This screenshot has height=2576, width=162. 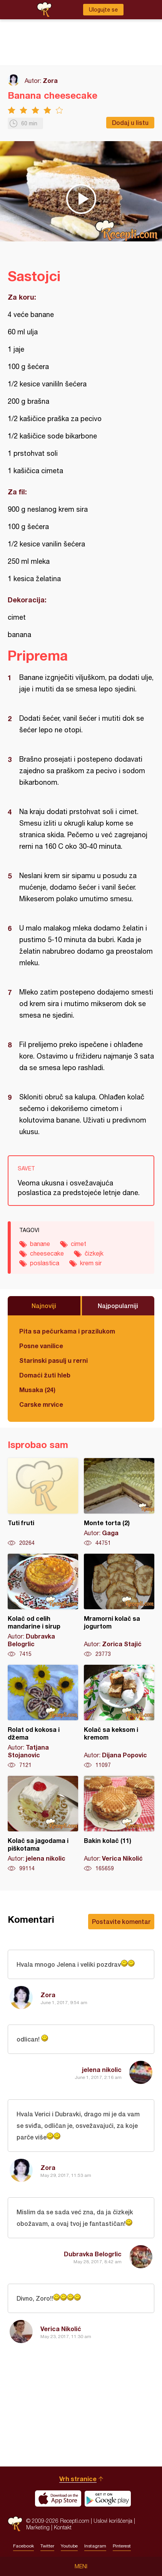 What do you see at coordinates (50, 80) in the screenshot?
I see `Zora` at bounding box center [50, 80].